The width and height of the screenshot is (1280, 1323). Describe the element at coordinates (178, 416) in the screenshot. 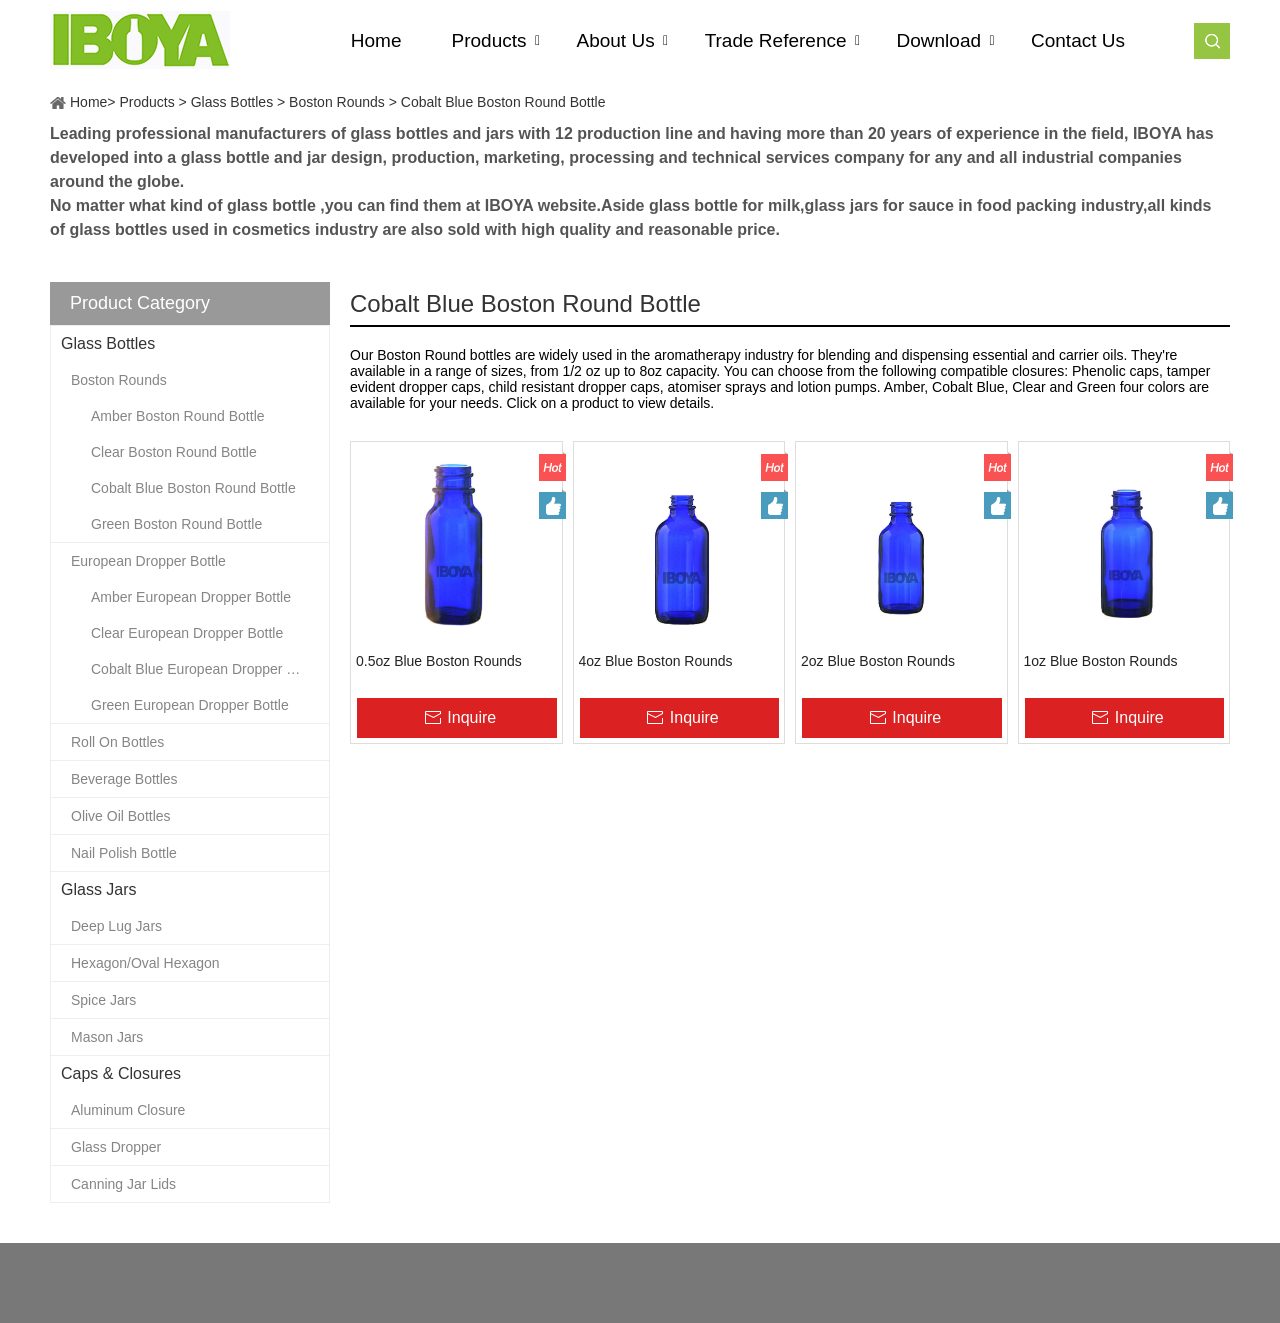

I see `Amber Boston Round Bottle` at that location.